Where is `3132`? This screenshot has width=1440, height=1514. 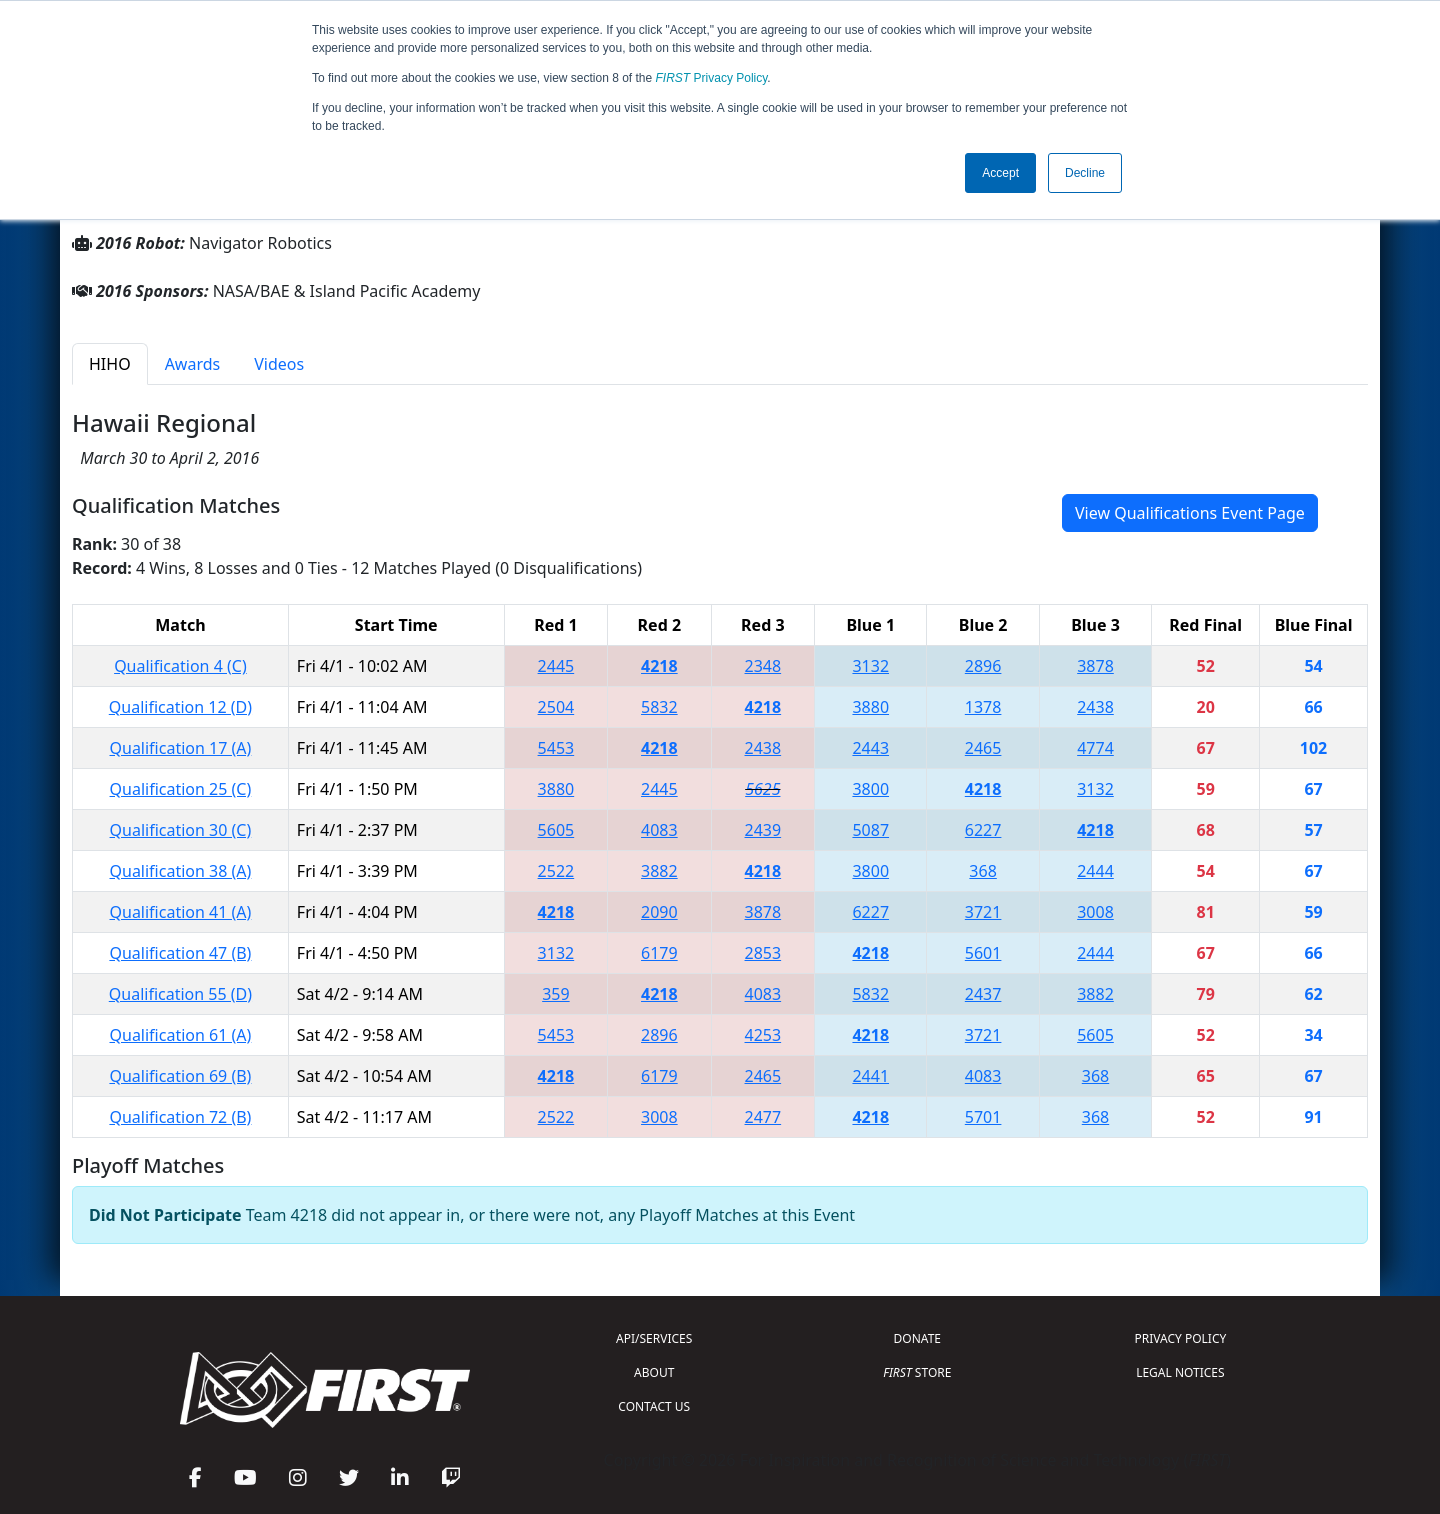 3132 is located at coordinates (870, 666).